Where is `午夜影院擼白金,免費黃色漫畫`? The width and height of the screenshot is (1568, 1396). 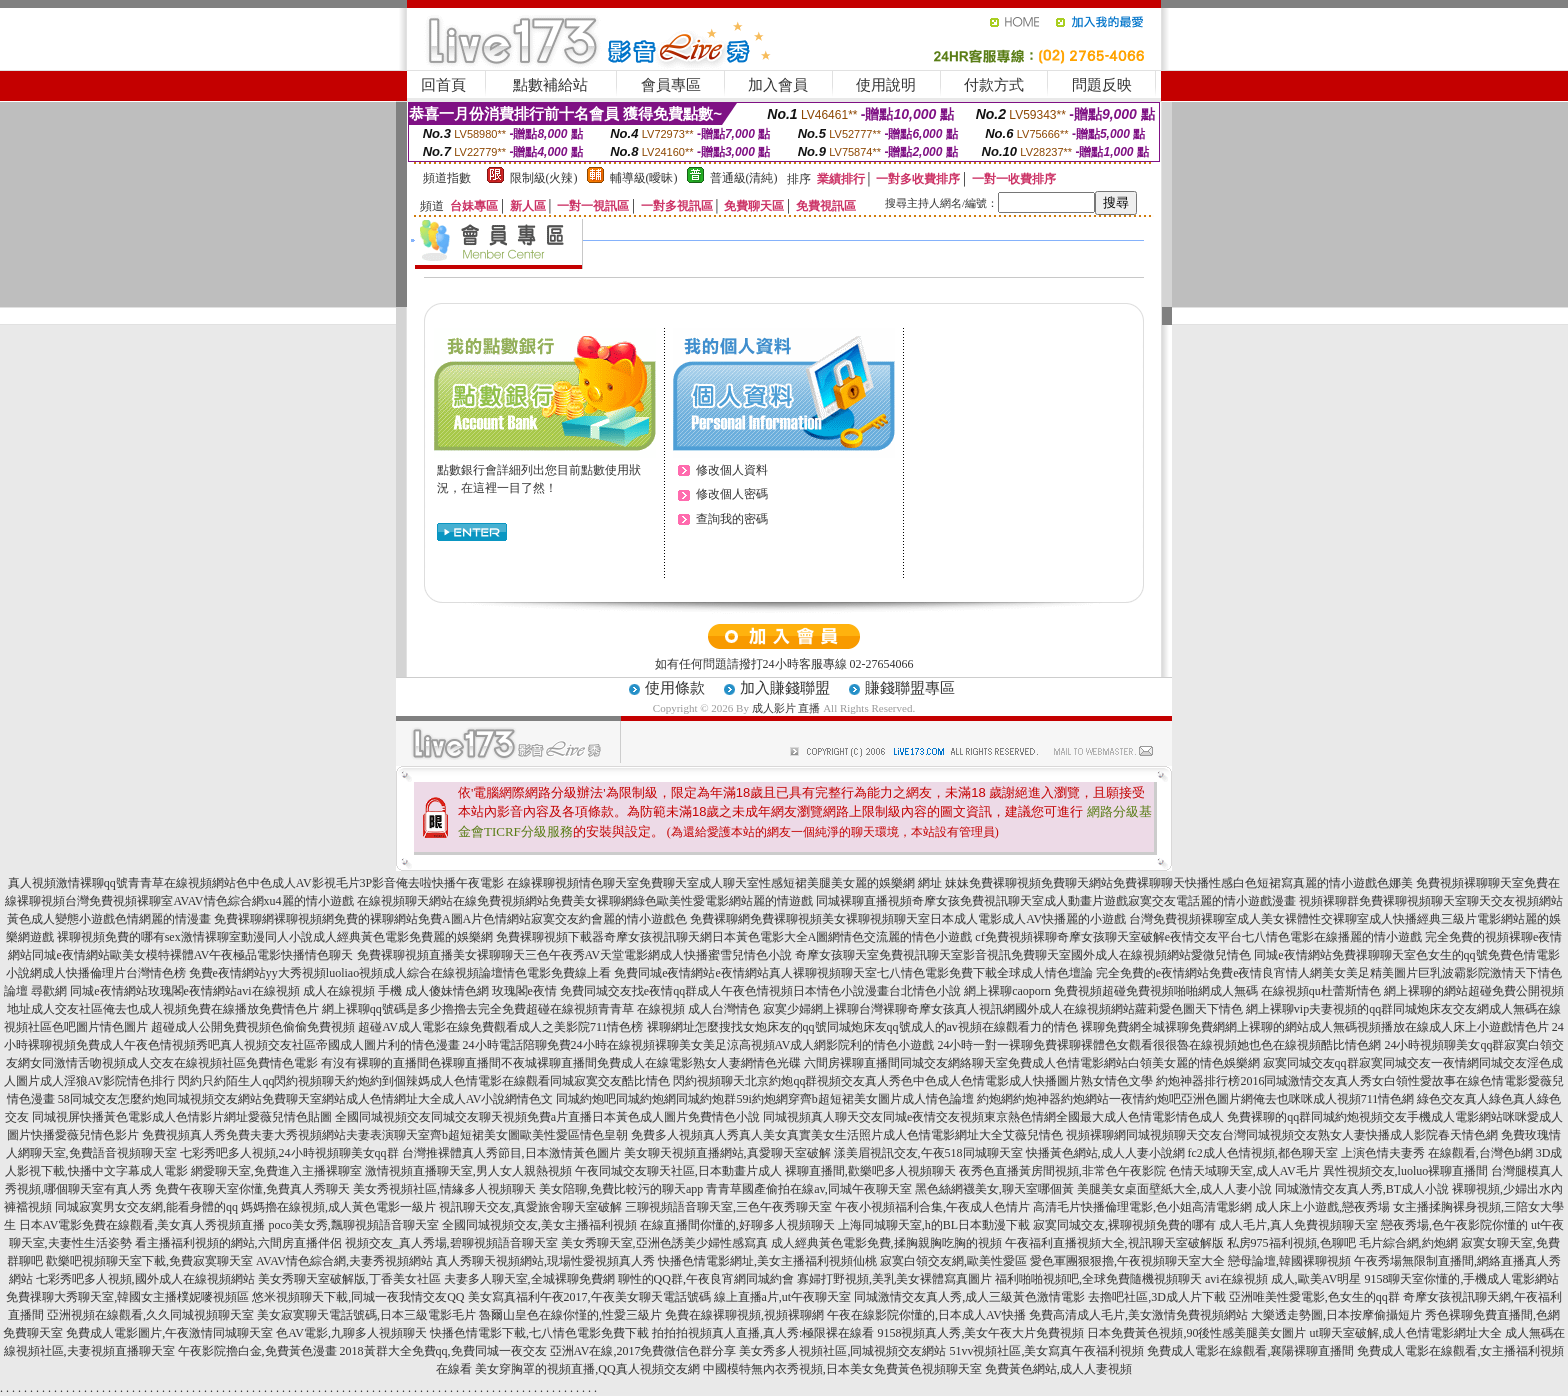
午夜影院擼白金,免費黃色漫畫 is located at coordinates (257, 1351).